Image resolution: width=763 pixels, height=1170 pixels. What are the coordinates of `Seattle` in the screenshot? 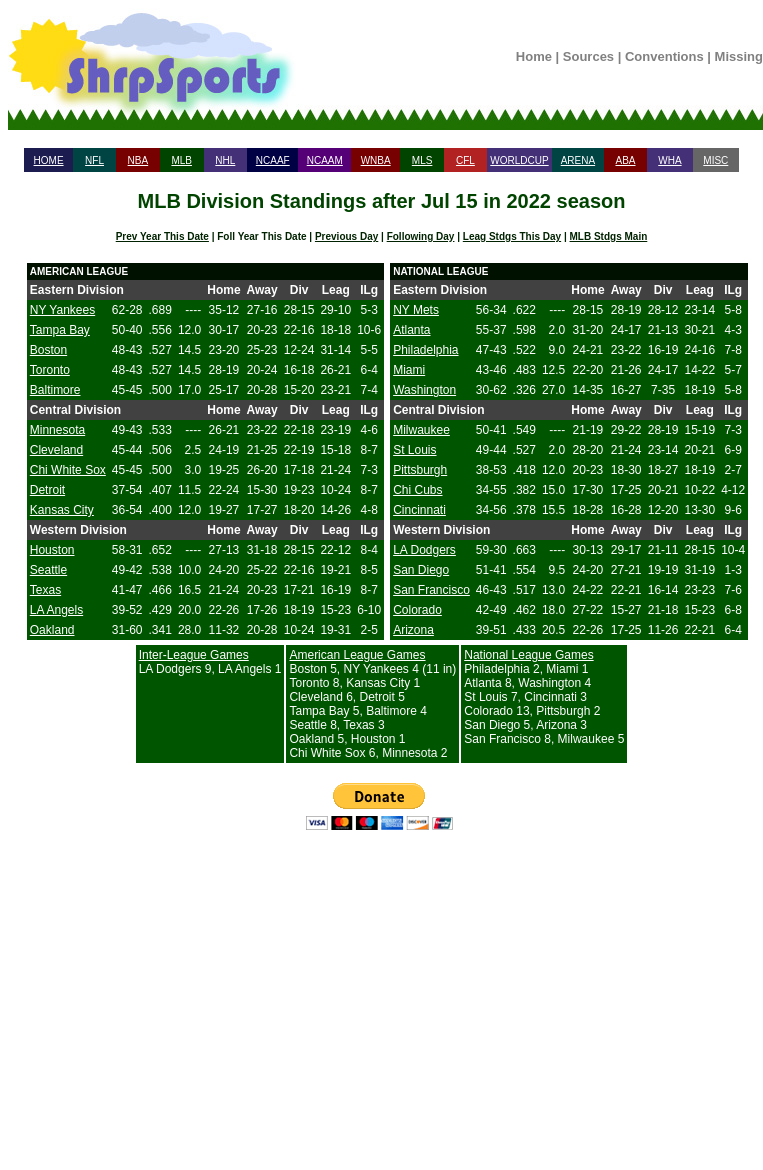 It's located at (48, 570).